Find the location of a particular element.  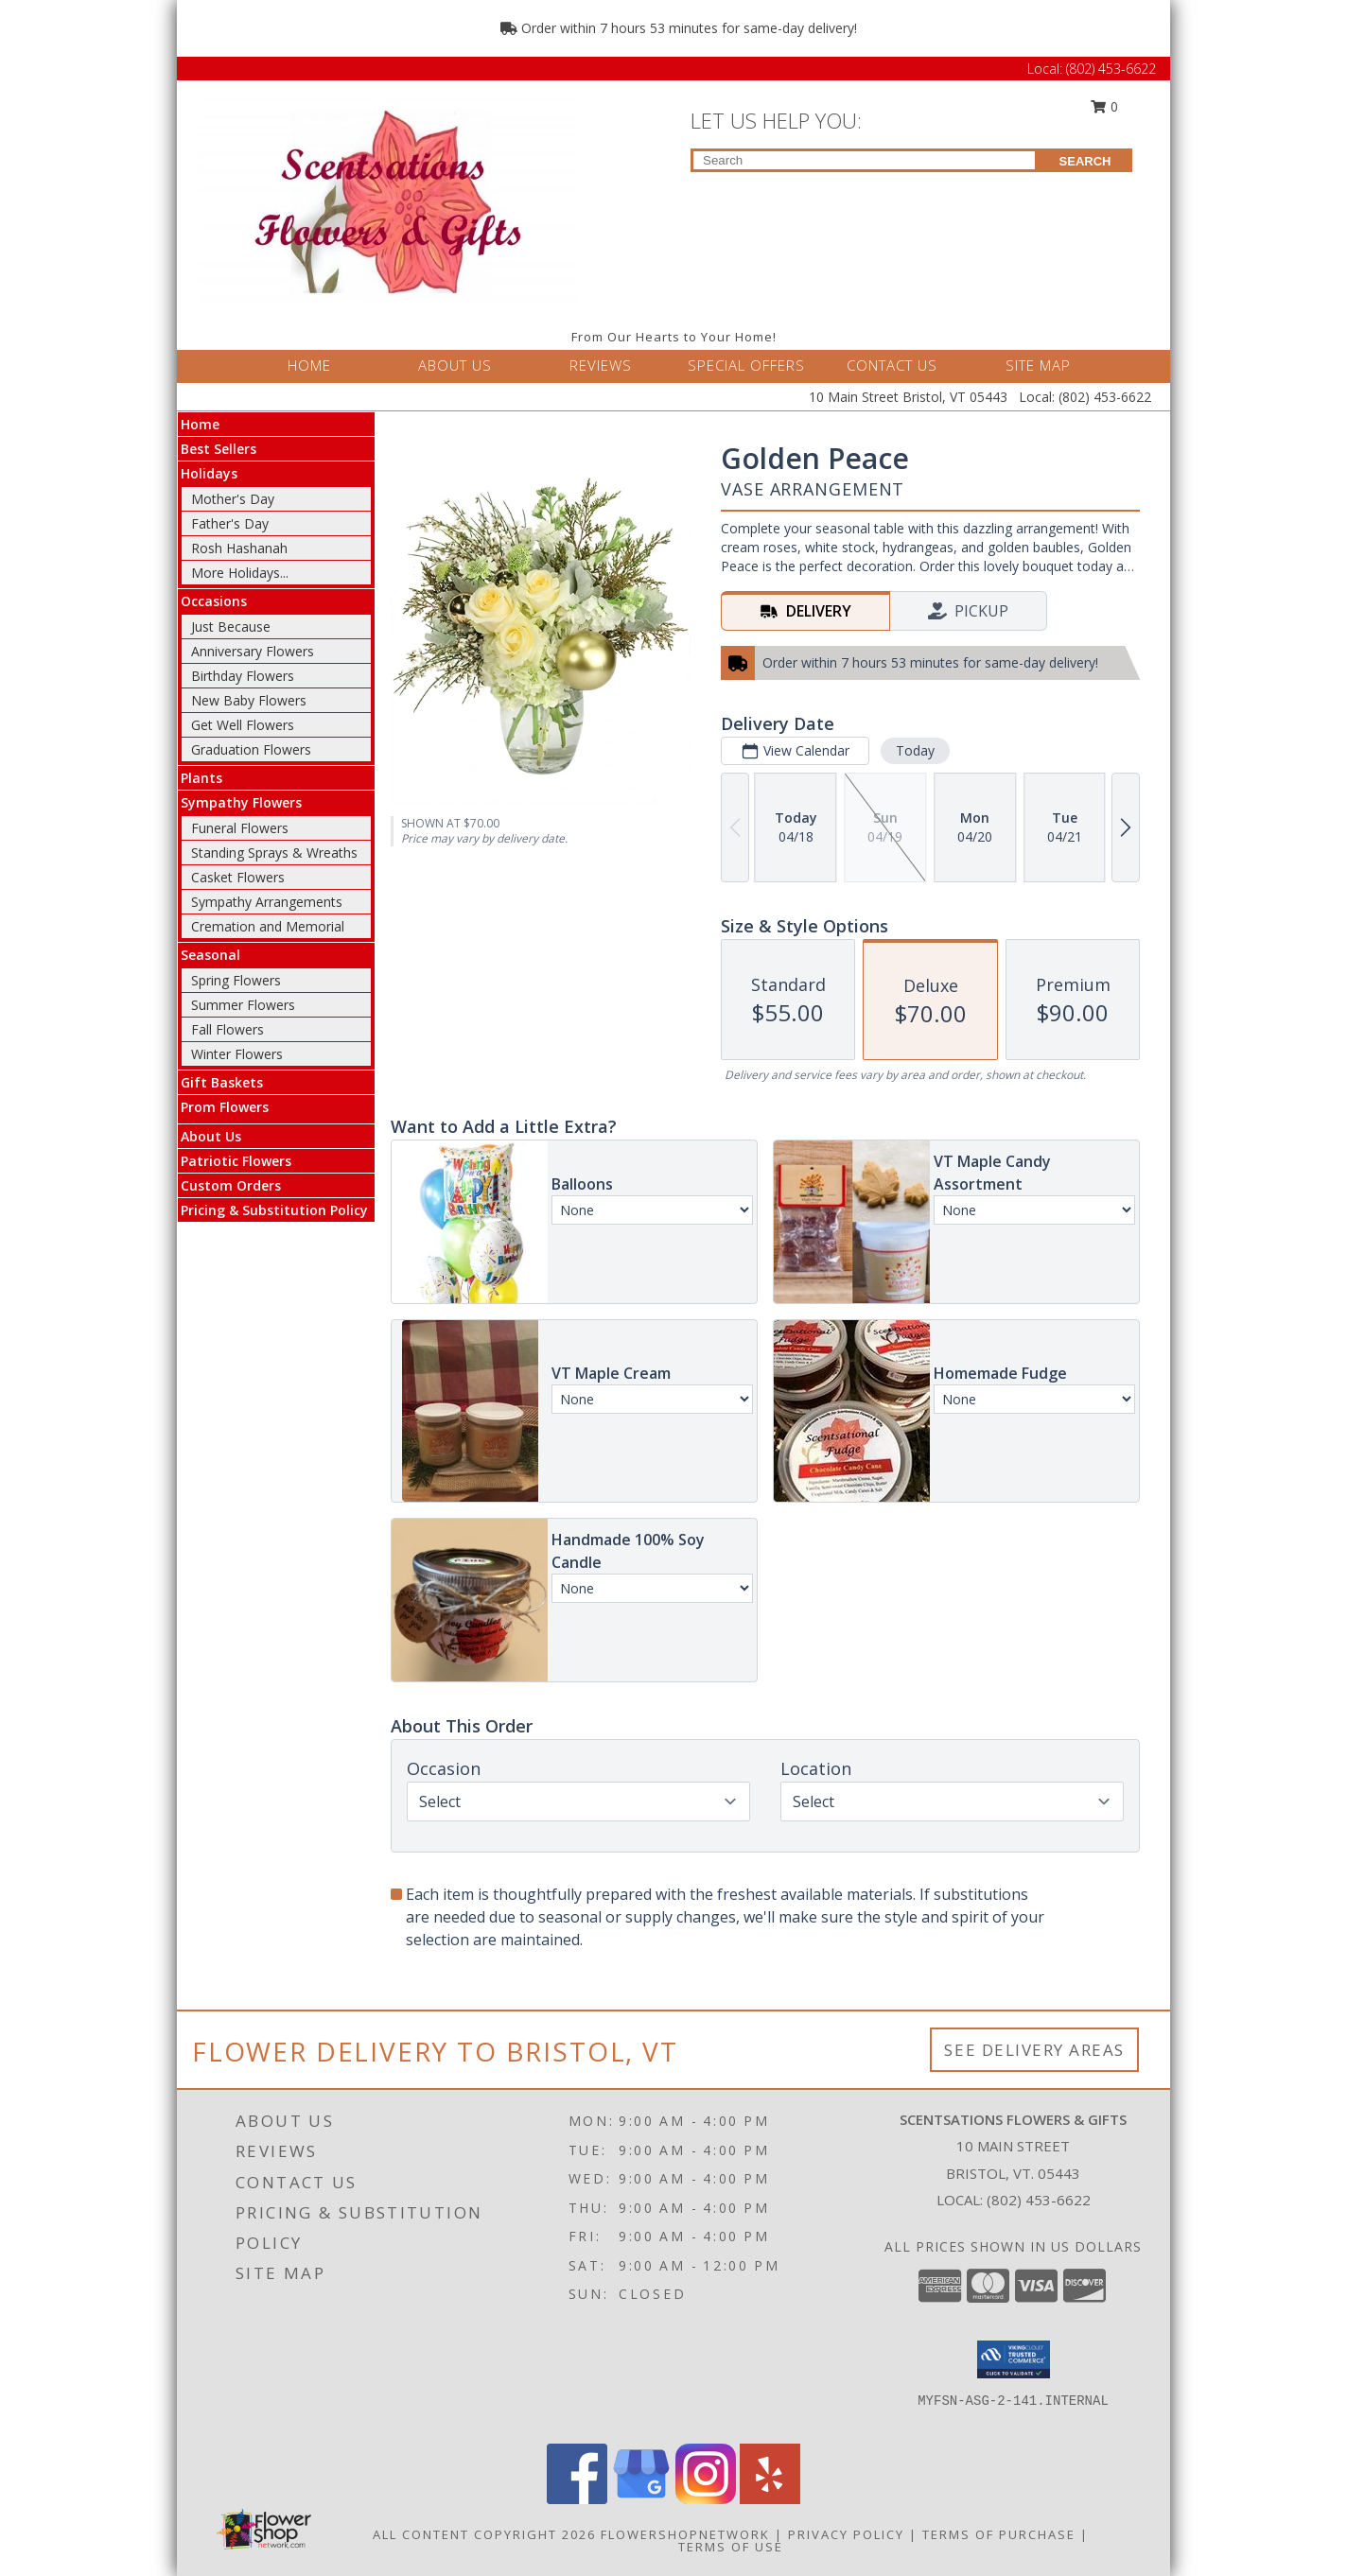

SPECIAL OFFERS is located at coordinates (746, 365).